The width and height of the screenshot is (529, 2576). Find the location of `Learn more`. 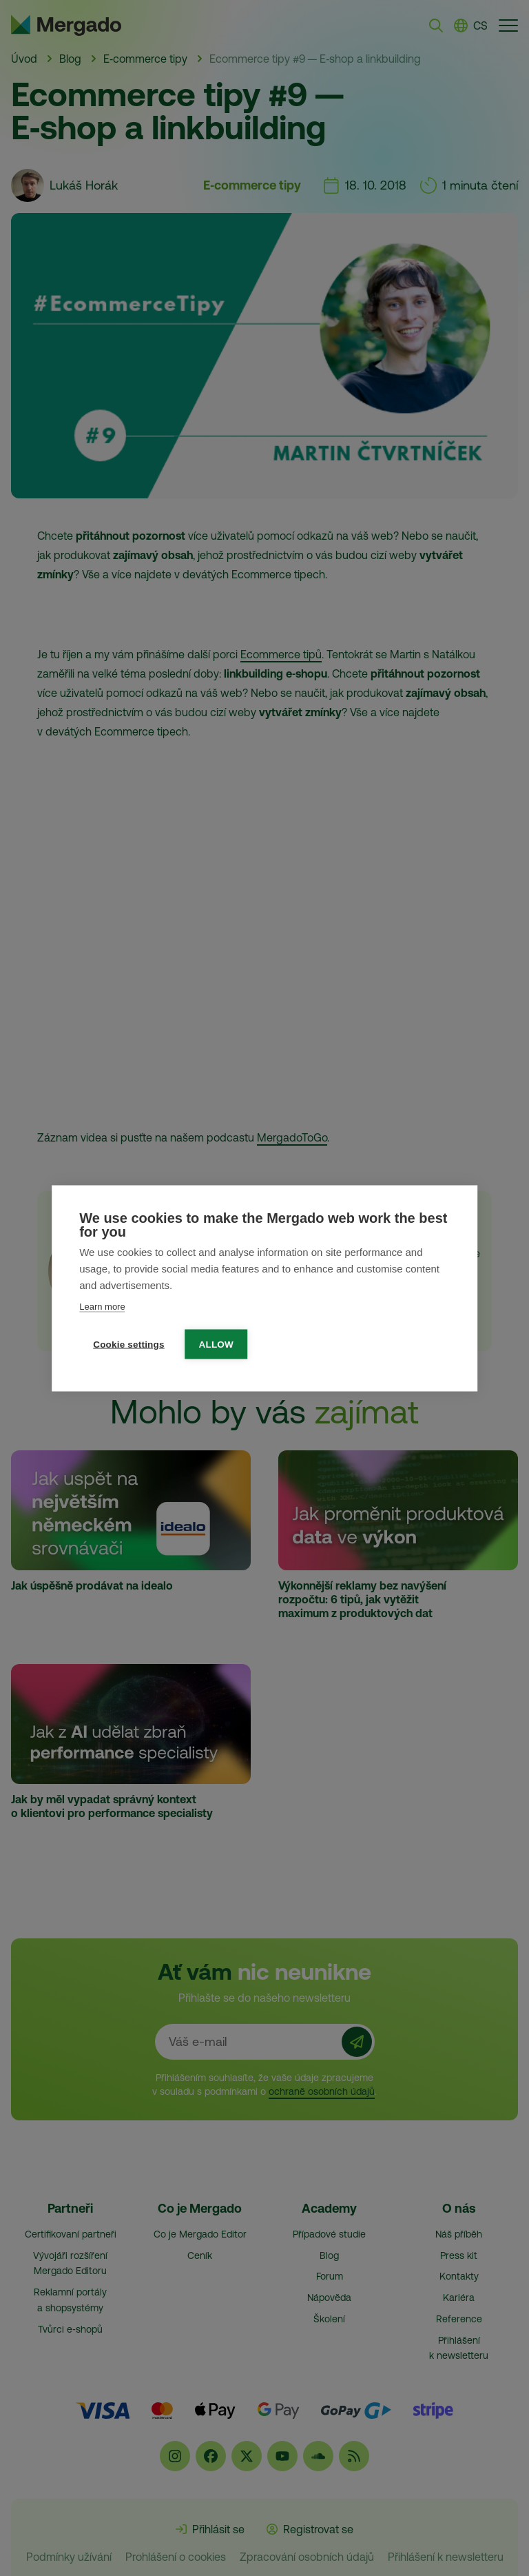

Learn more is located at coordinates (102, 1306).